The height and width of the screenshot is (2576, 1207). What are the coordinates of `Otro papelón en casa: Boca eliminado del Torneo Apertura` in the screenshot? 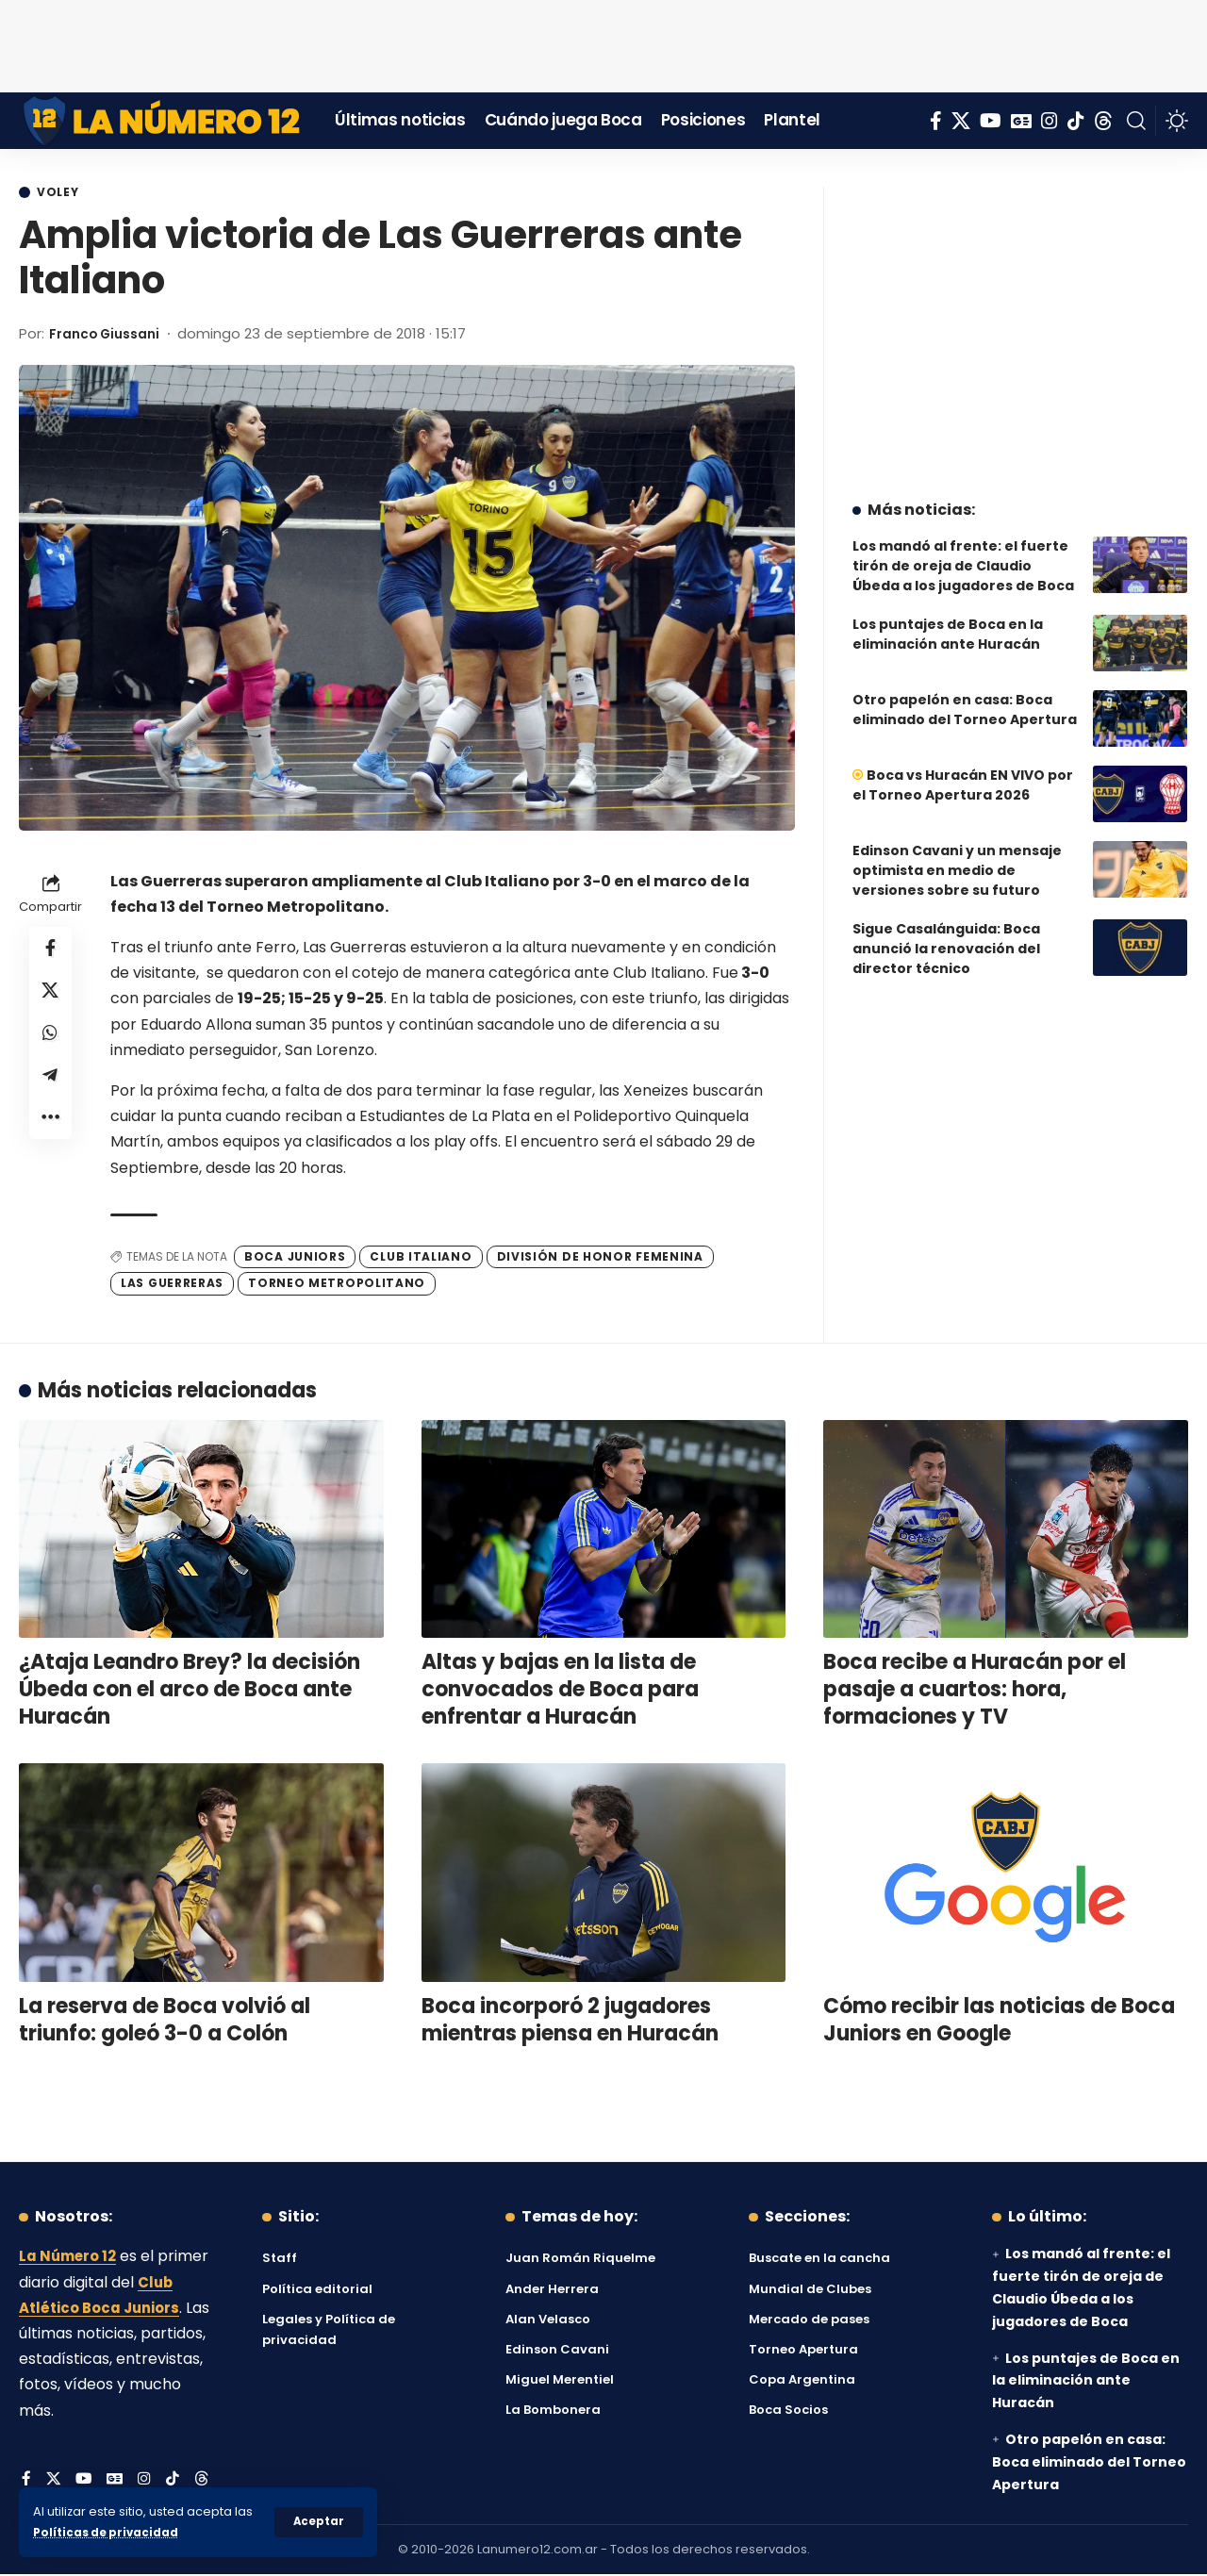 It's located at (964, 695).